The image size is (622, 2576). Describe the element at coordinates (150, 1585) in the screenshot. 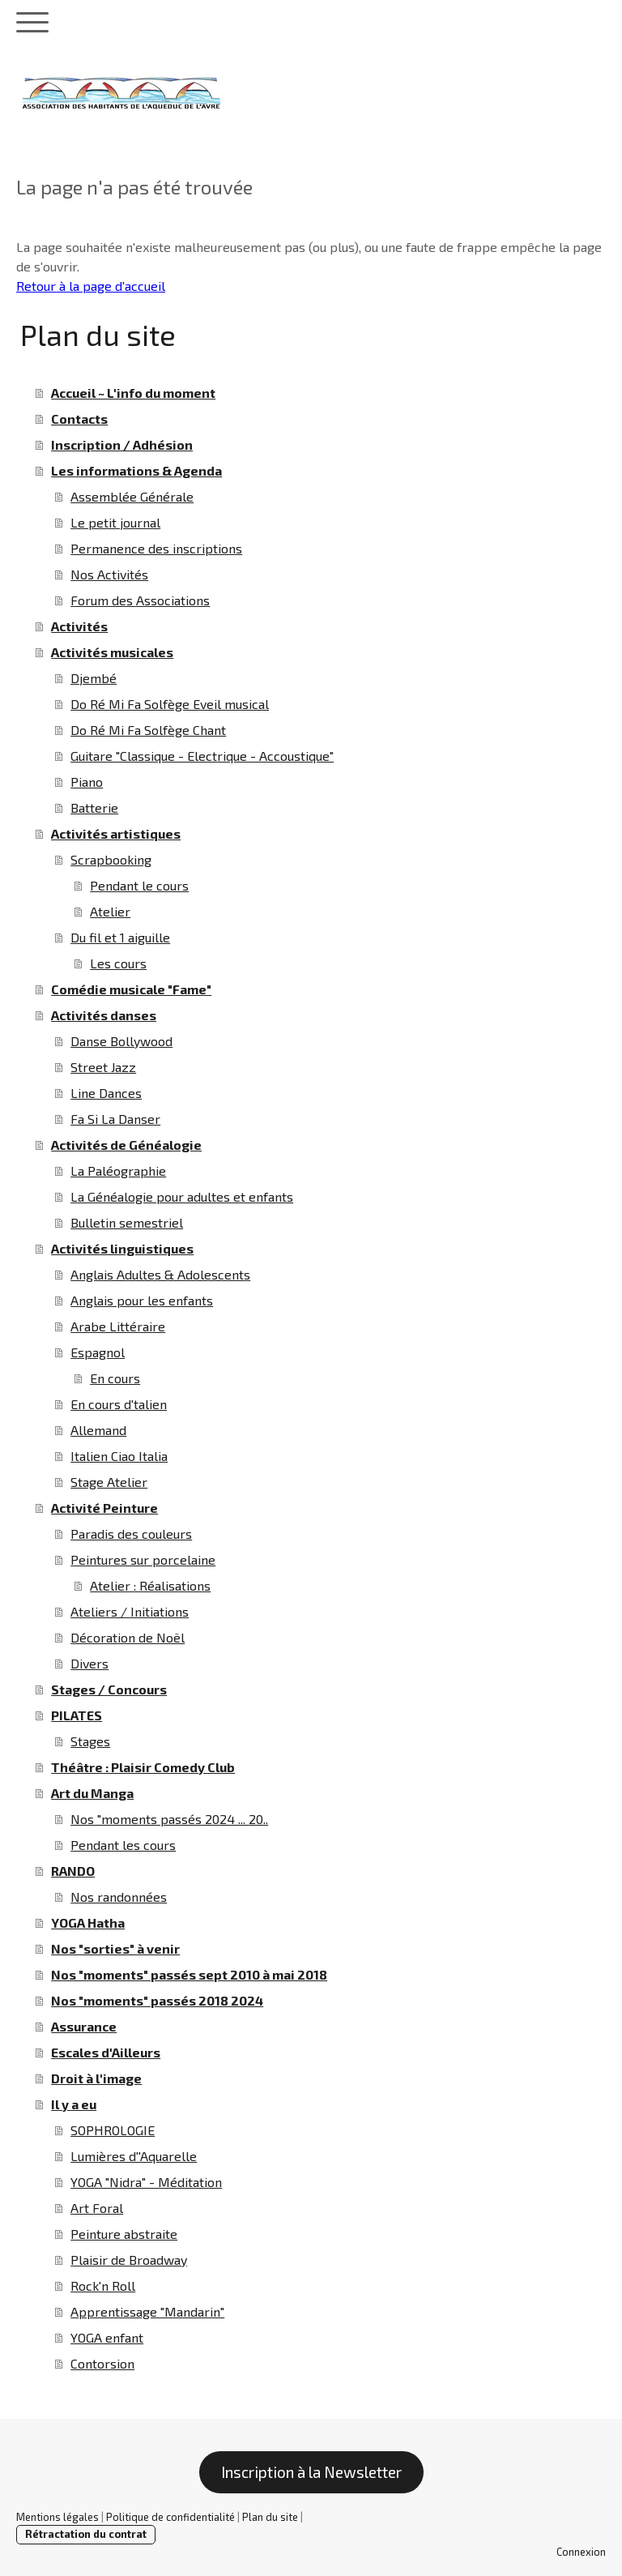

I see `Atelier : Réalisations` at that location.